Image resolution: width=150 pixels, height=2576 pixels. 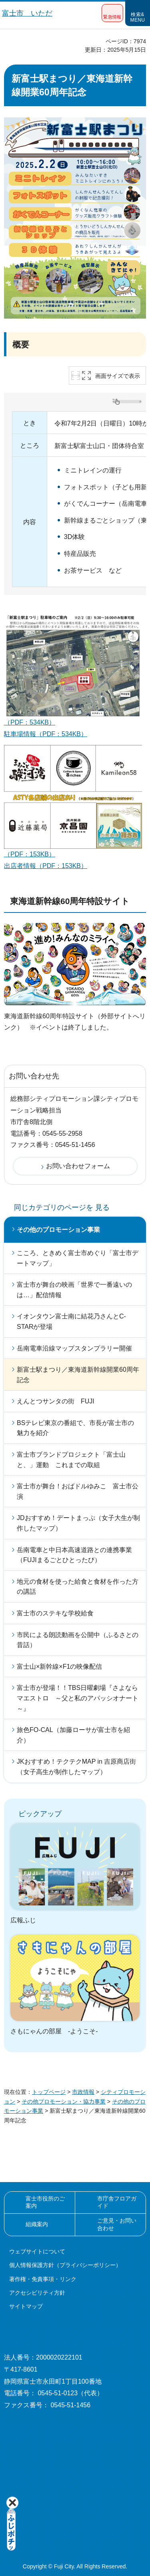 What do you see at coordinates (45, 2202) in the screenshot?
I see `富士市役所のご案内` at bounding box center [45, 2202].